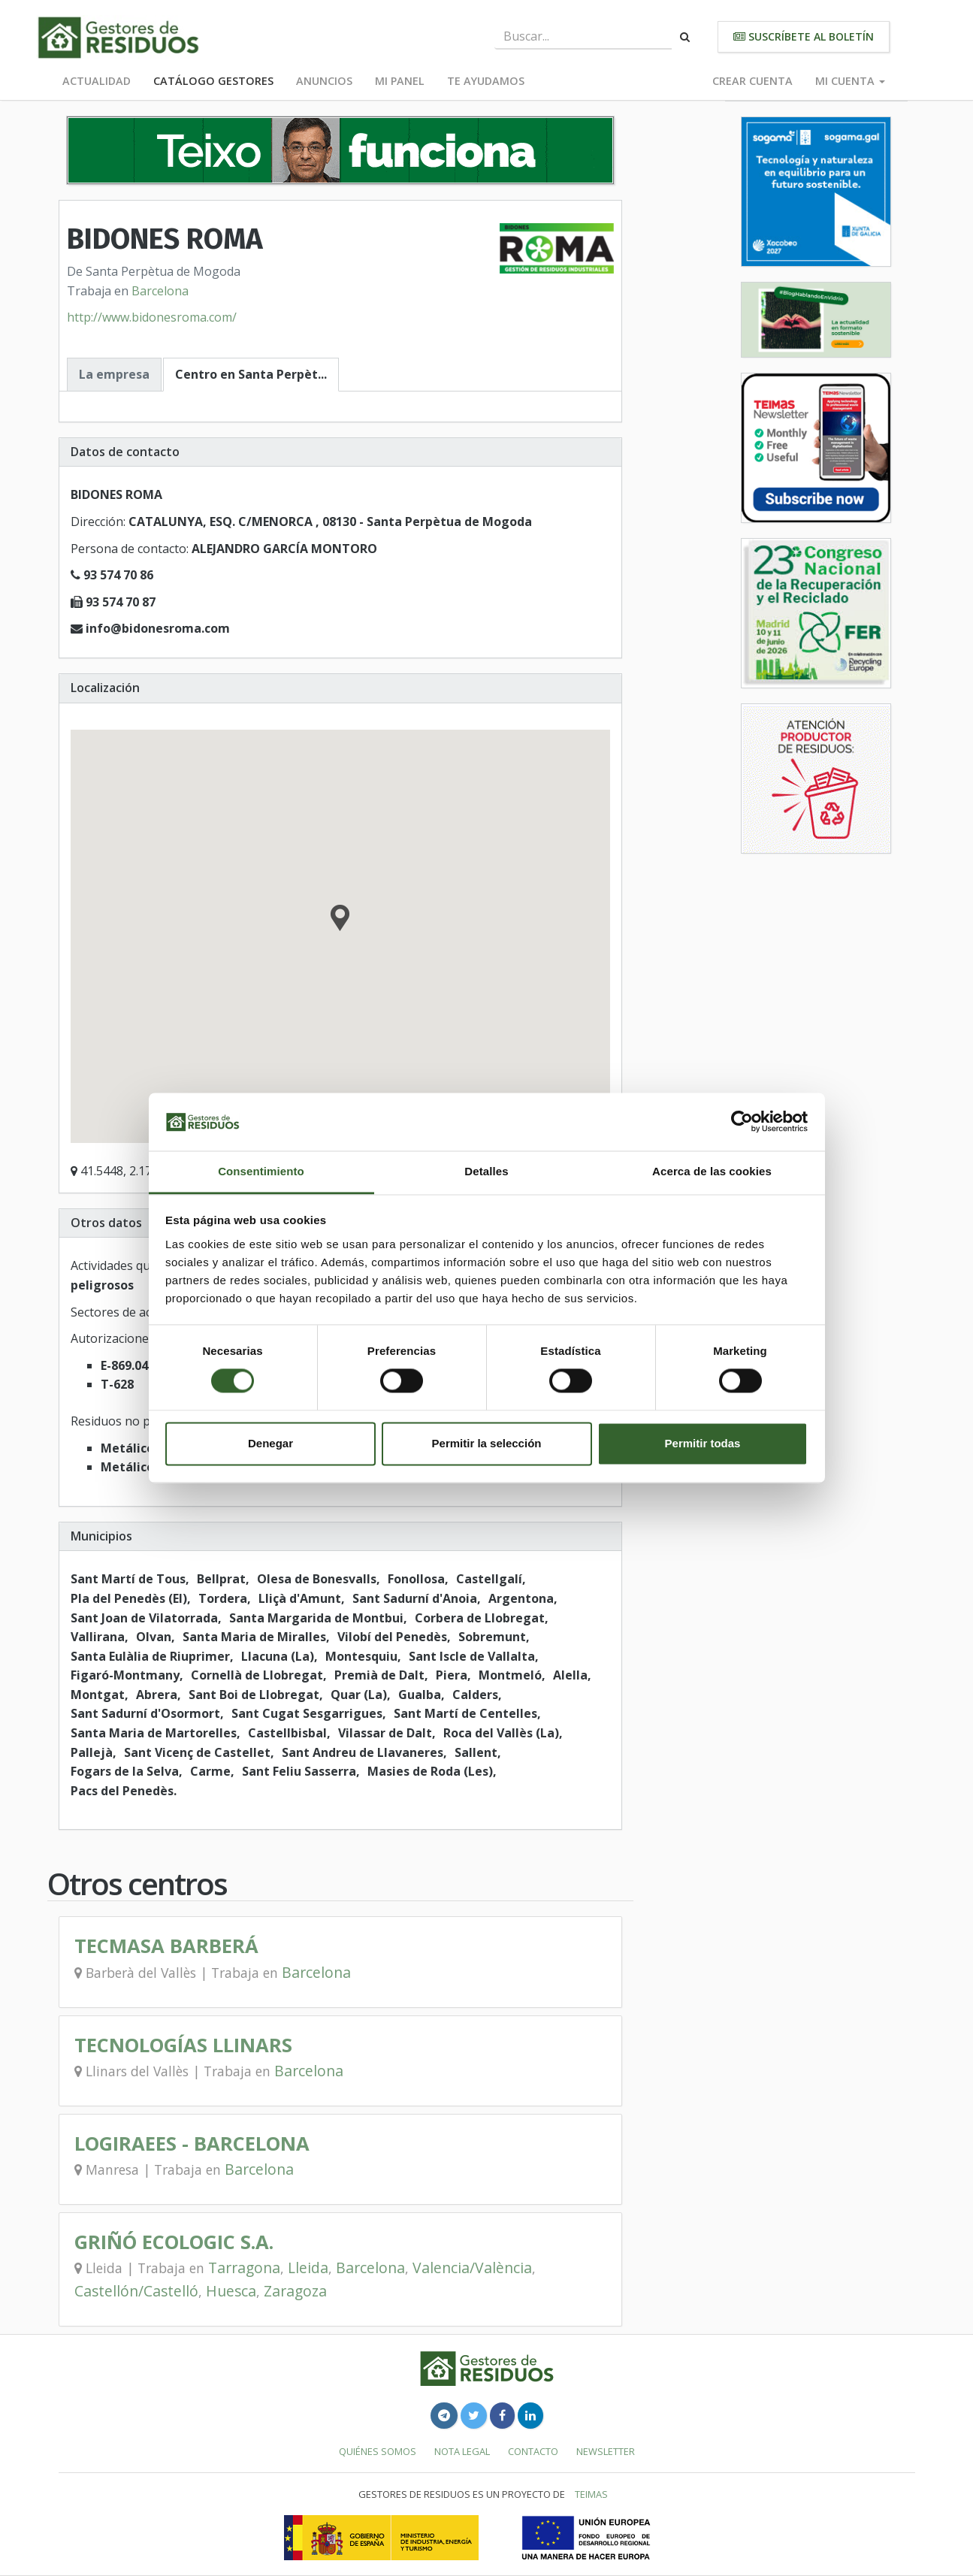 This screenshot has height=2576, width=973. What do you see at coordinates (160, 291) in the screenshot?
I see `Barcelona` at bounding box center [160, 291].